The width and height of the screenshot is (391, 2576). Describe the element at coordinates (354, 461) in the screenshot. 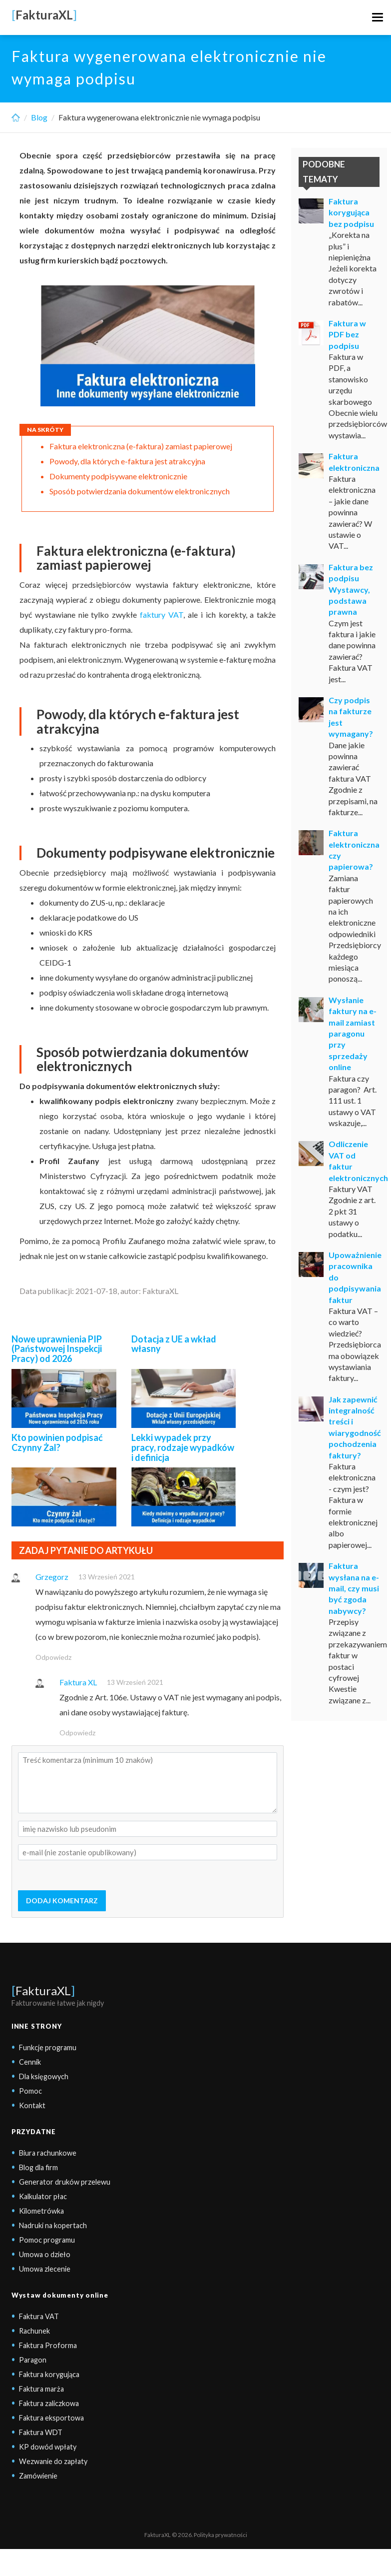

I see `Faktura elektroniczna` at that location.